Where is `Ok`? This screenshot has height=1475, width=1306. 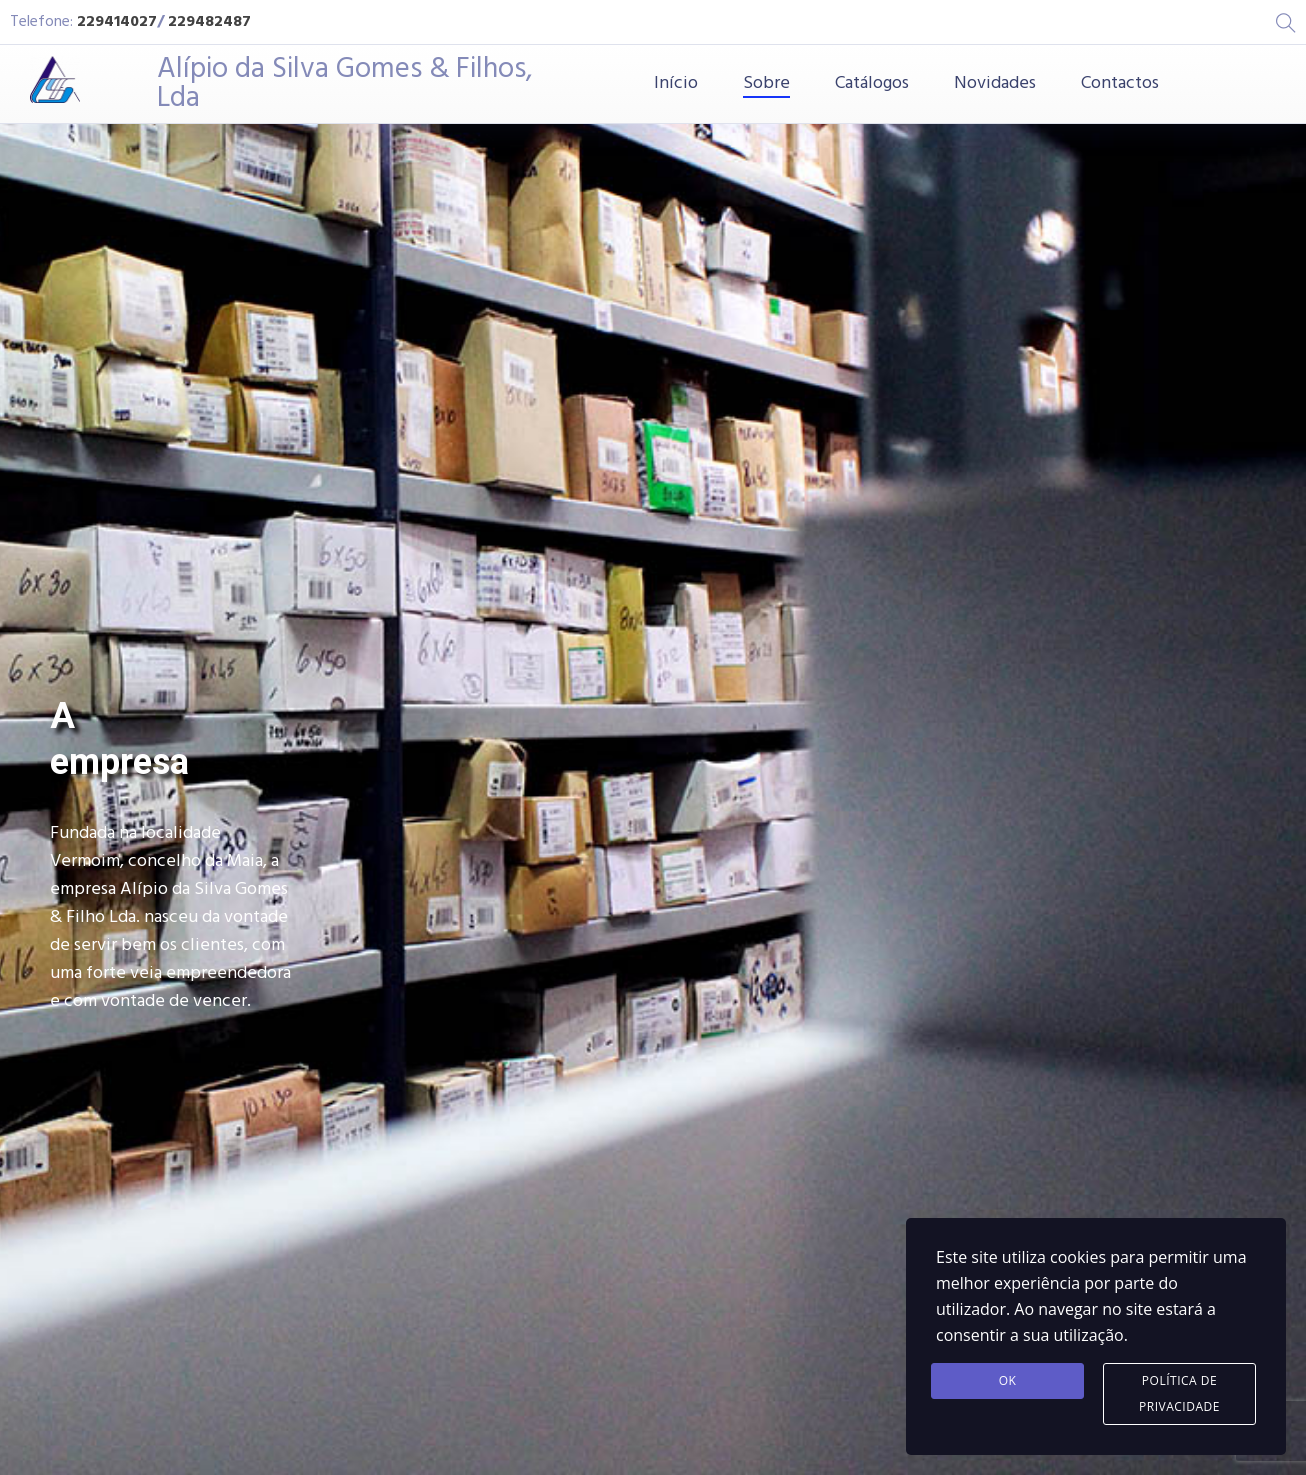 Ok is located at coordinates (1008, 1380).